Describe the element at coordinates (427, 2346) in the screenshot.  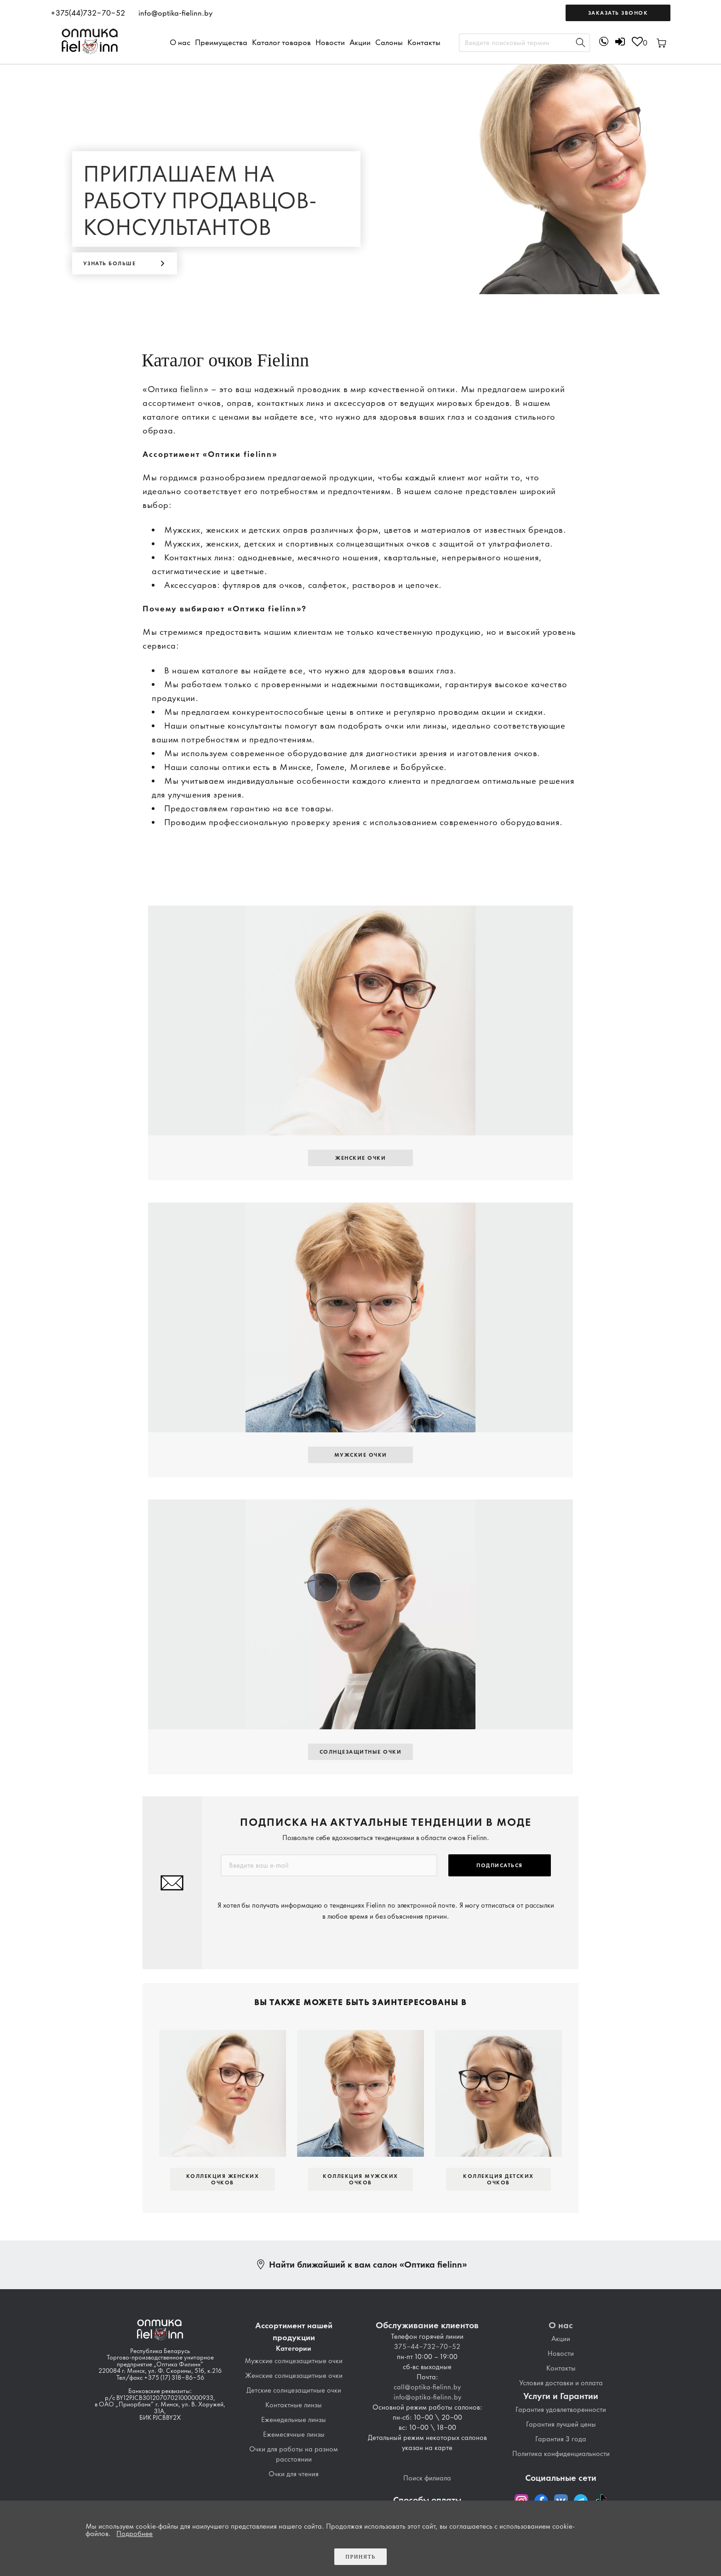
I see `375-44-732-70-52` at that location.